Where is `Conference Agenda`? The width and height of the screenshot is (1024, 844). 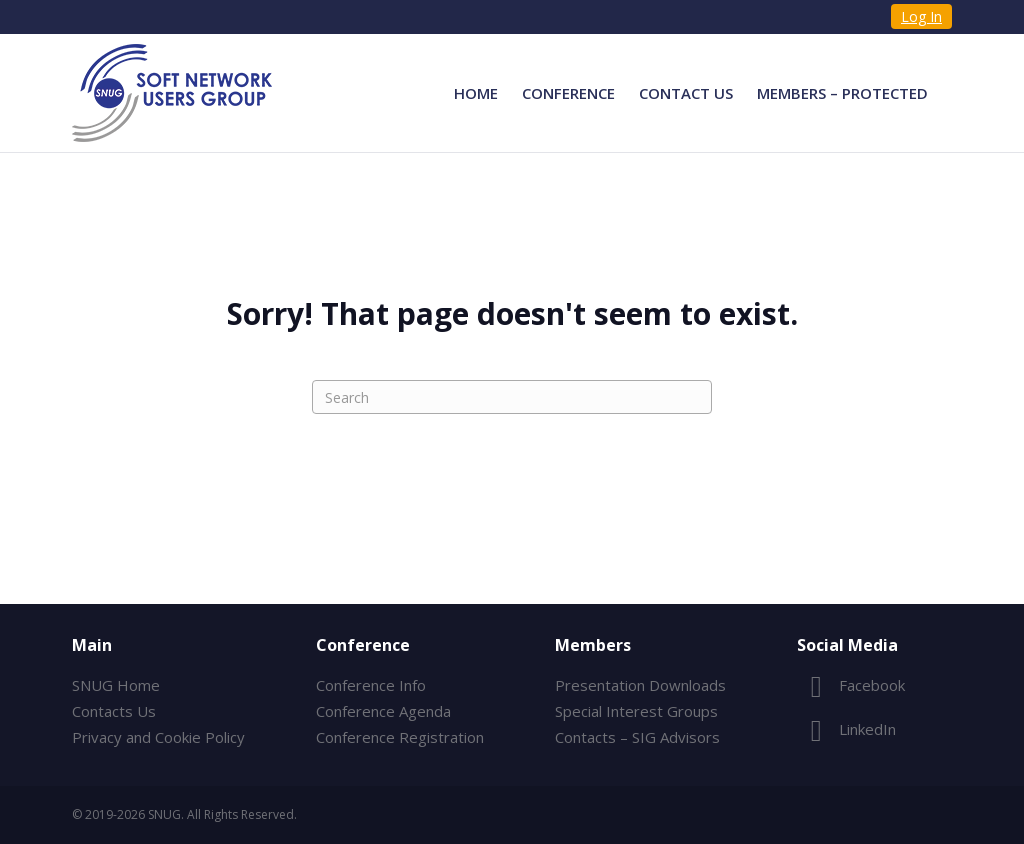
Conference Agenda is located at coordinates (383, 711).